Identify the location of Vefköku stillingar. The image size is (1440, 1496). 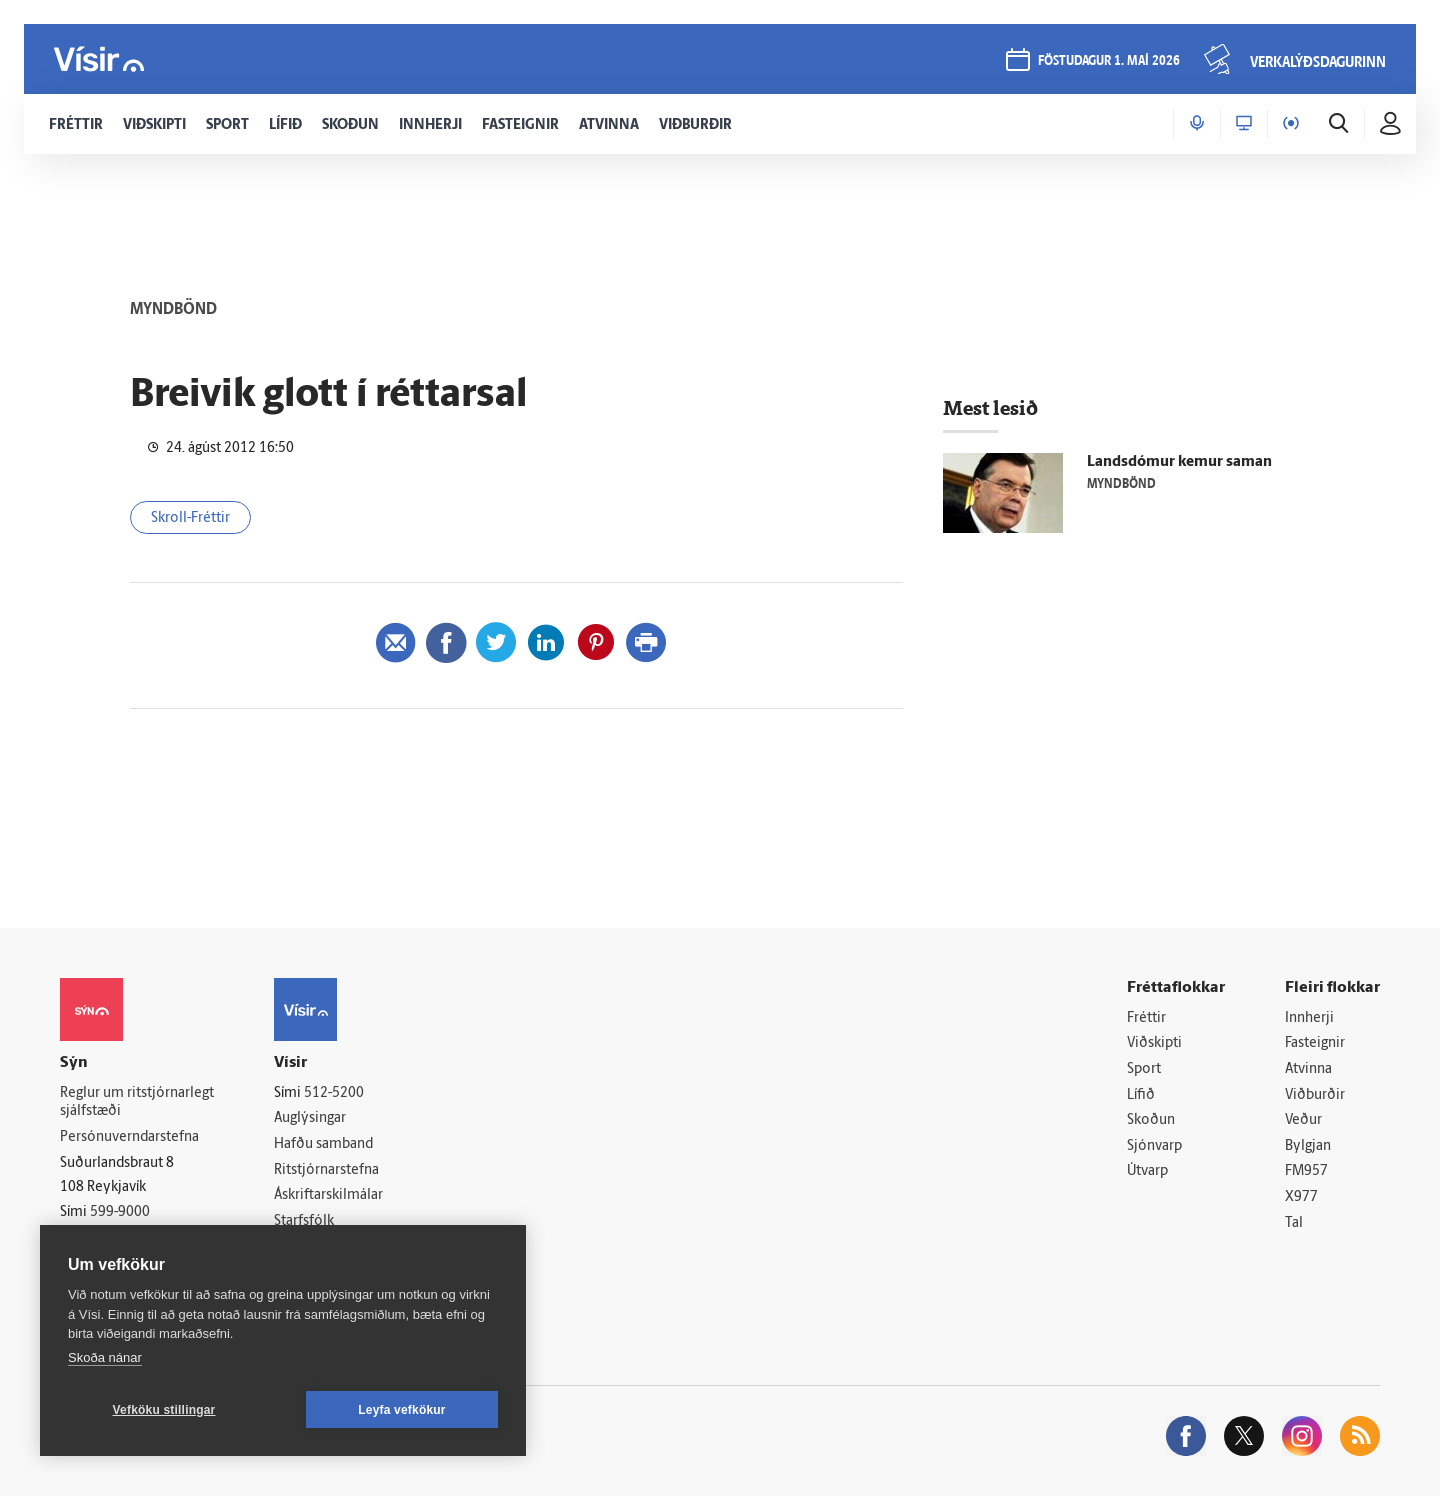
(164, 1410).